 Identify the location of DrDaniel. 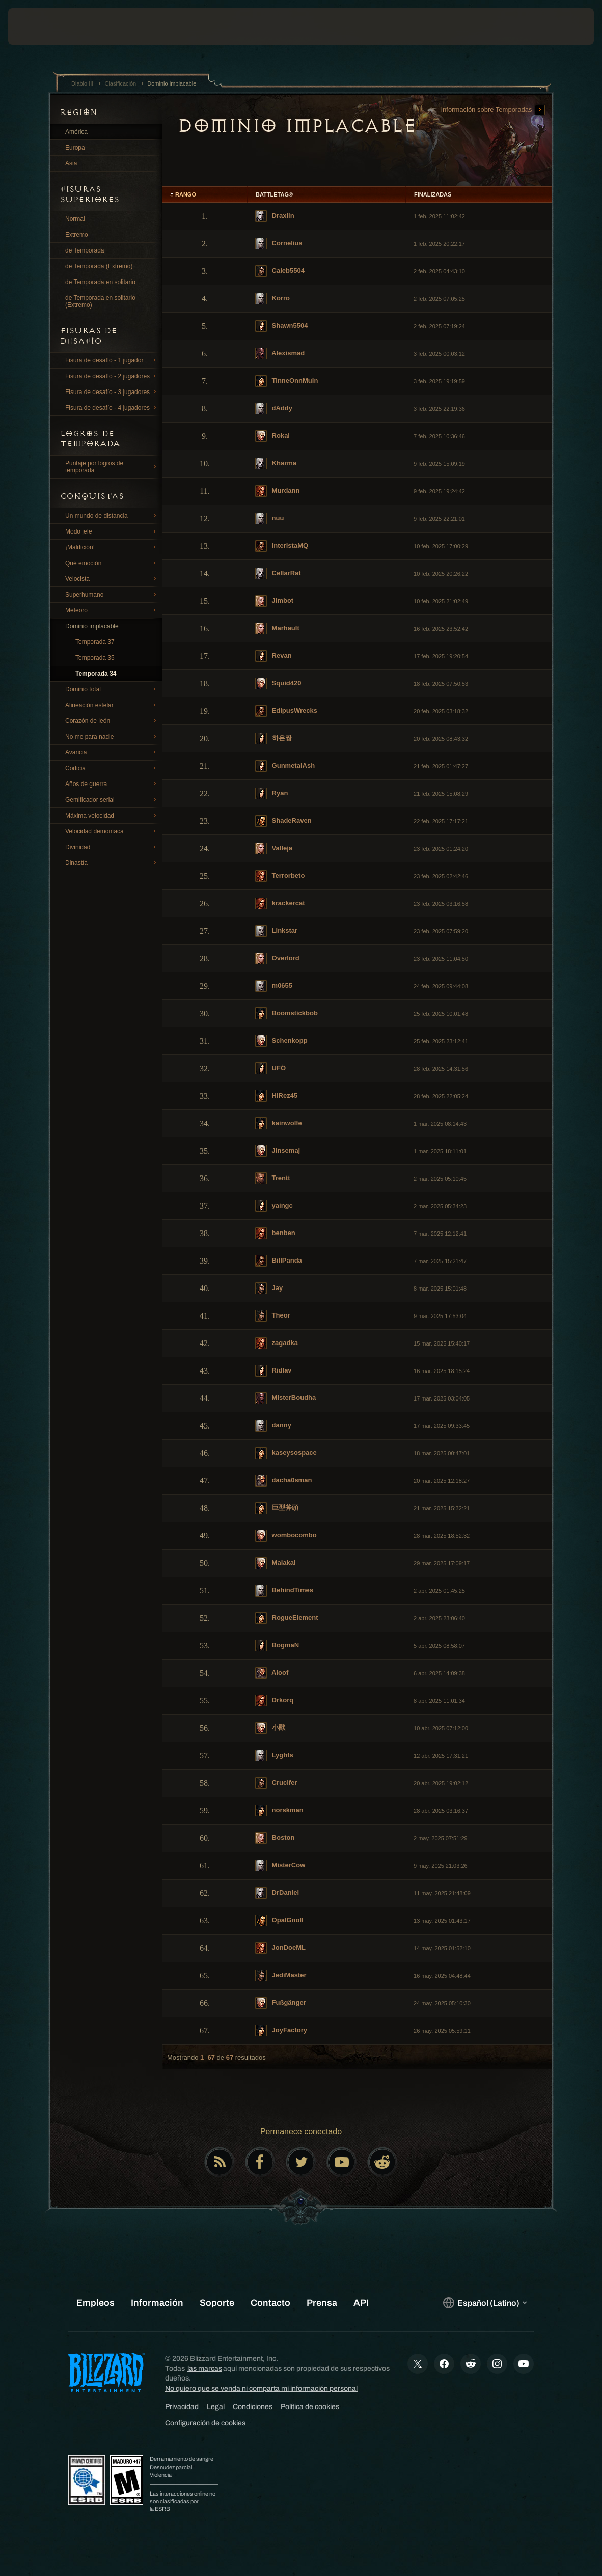
(277, 1893).